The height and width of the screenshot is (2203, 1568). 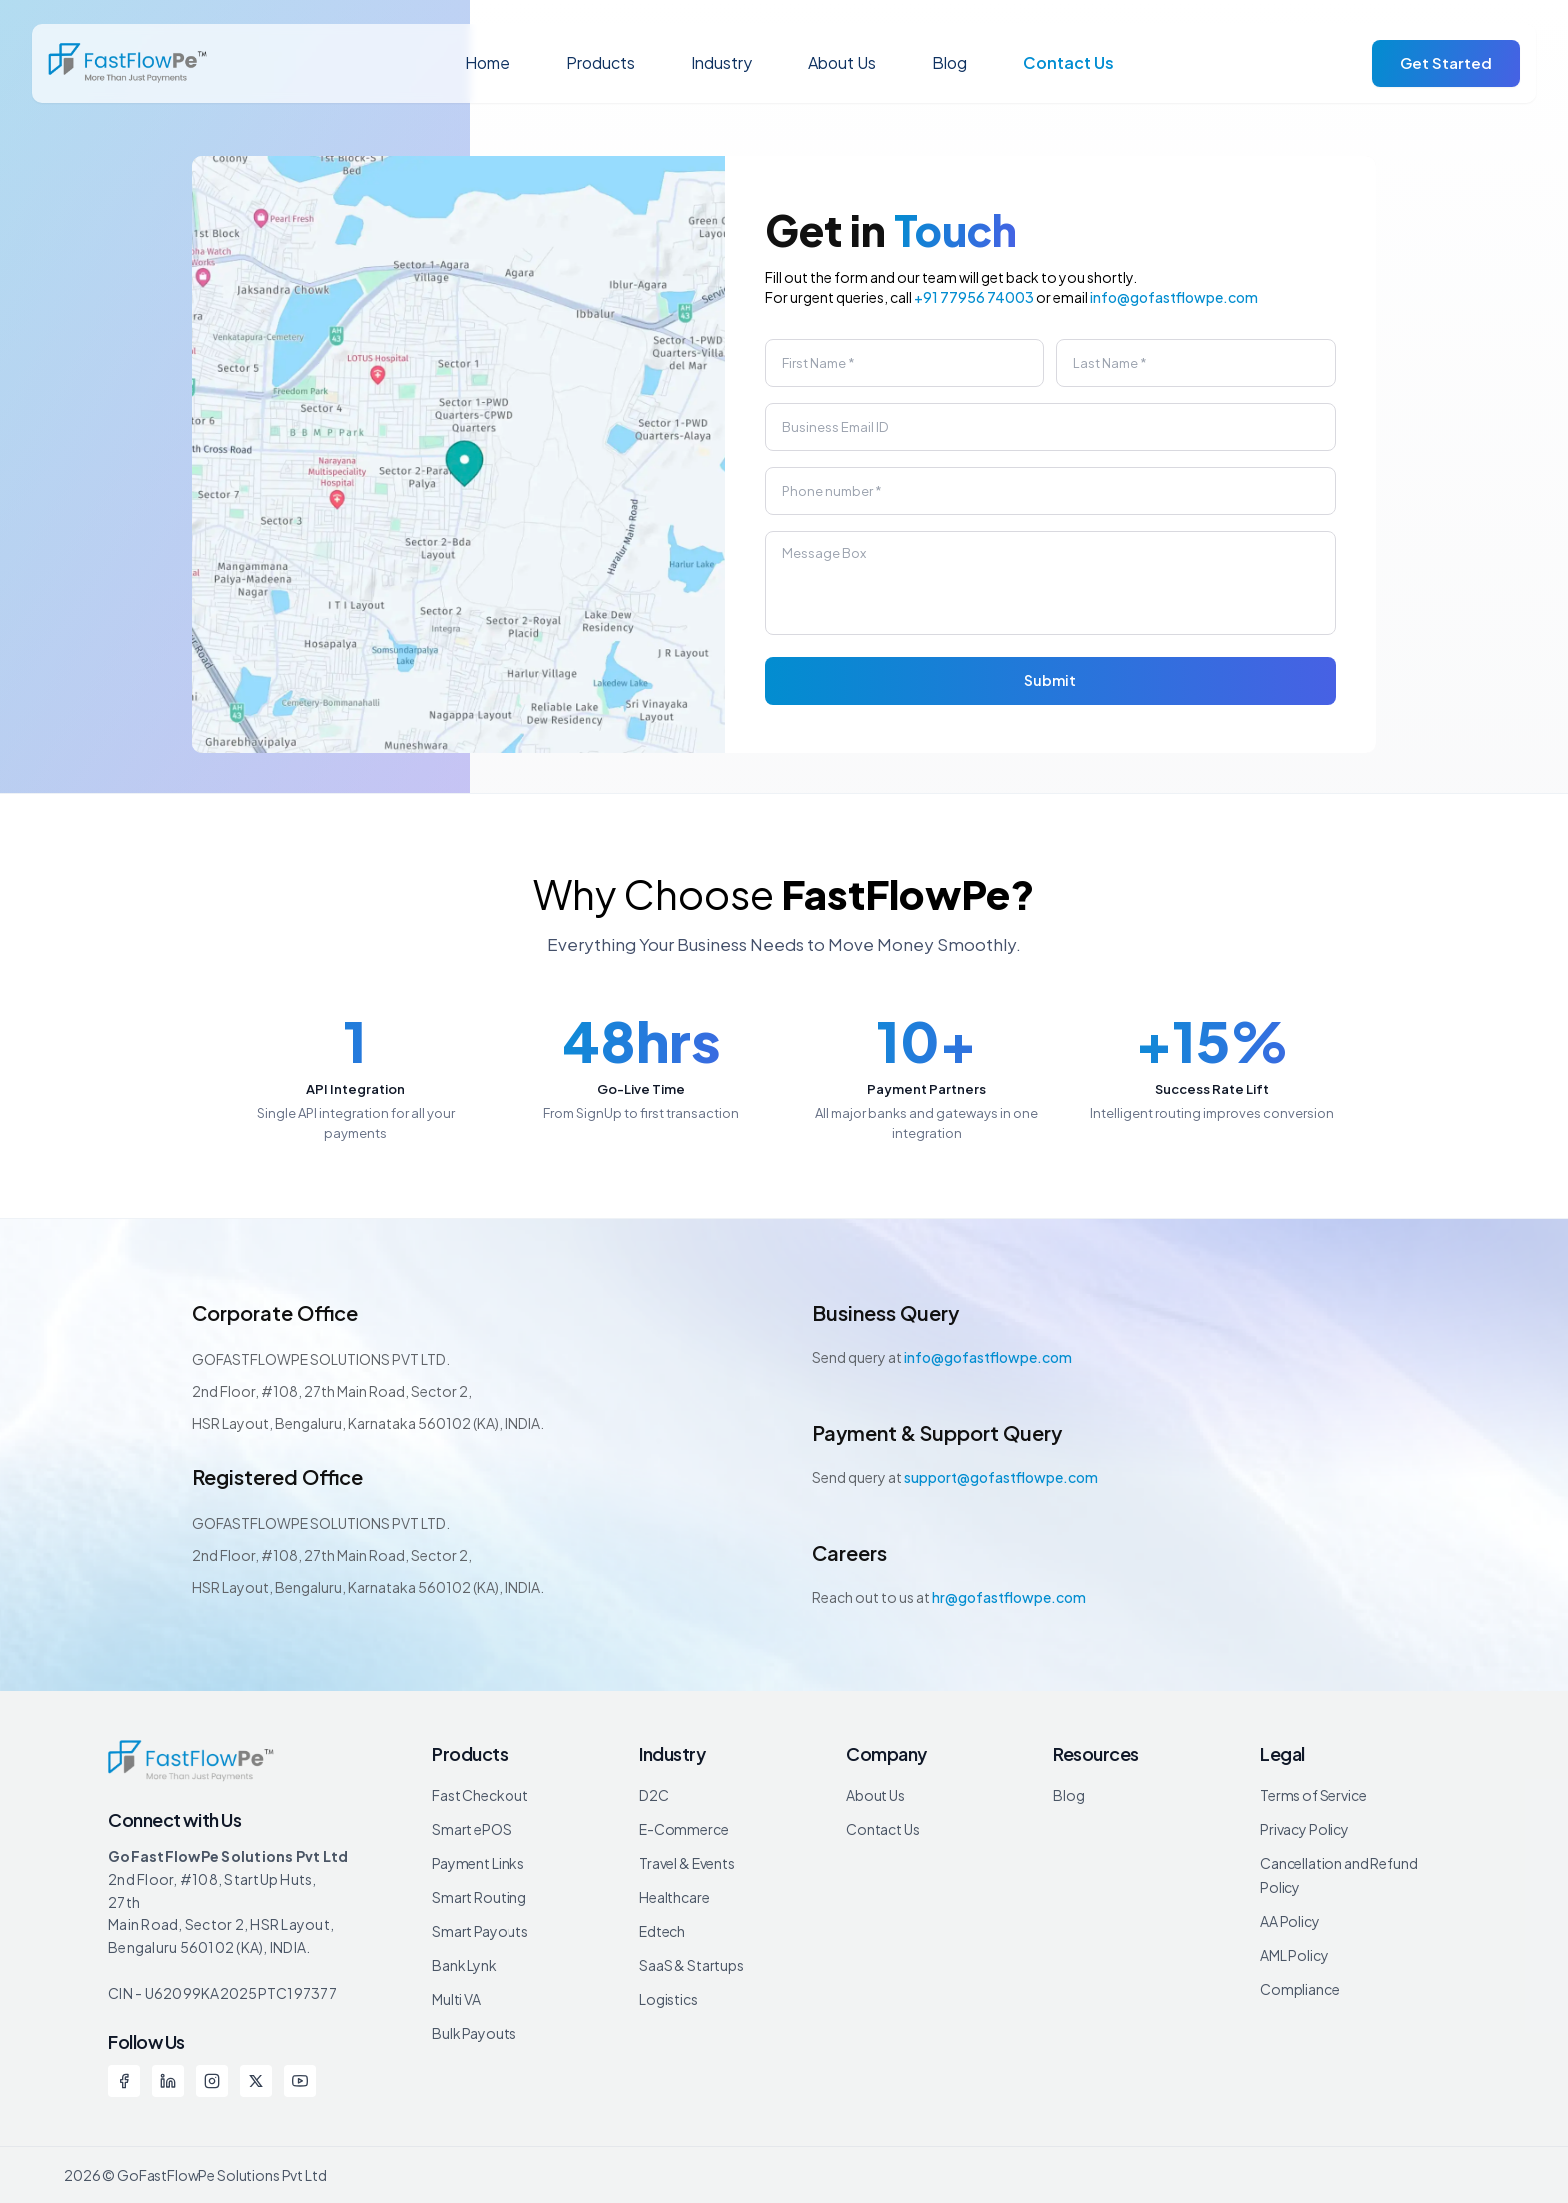 I want to click on Contact Us, so click(x=1068, y=62).